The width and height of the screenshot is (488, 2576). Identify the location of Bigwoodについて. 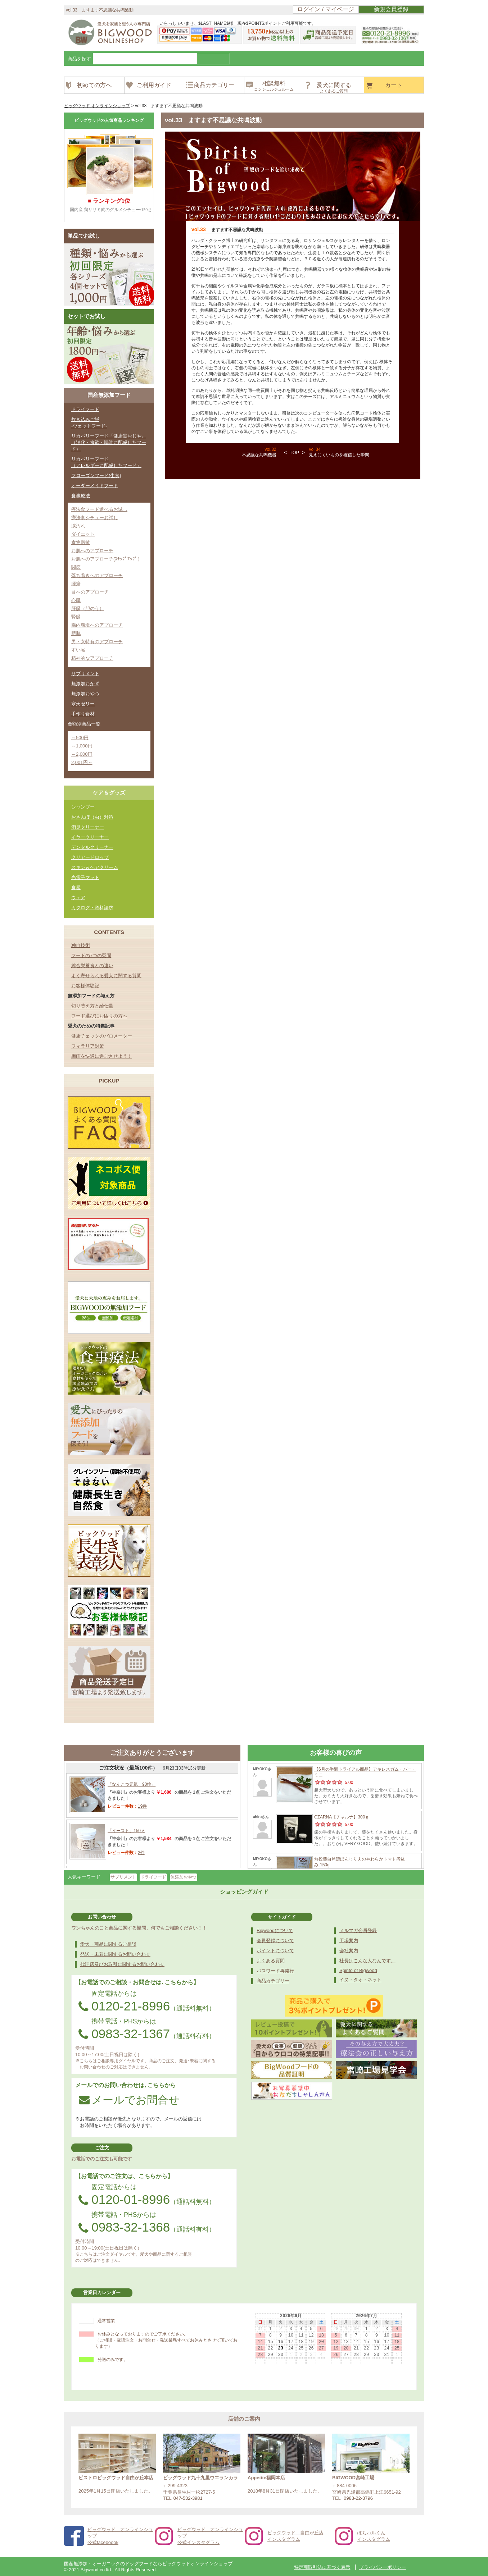
(275, 1930).